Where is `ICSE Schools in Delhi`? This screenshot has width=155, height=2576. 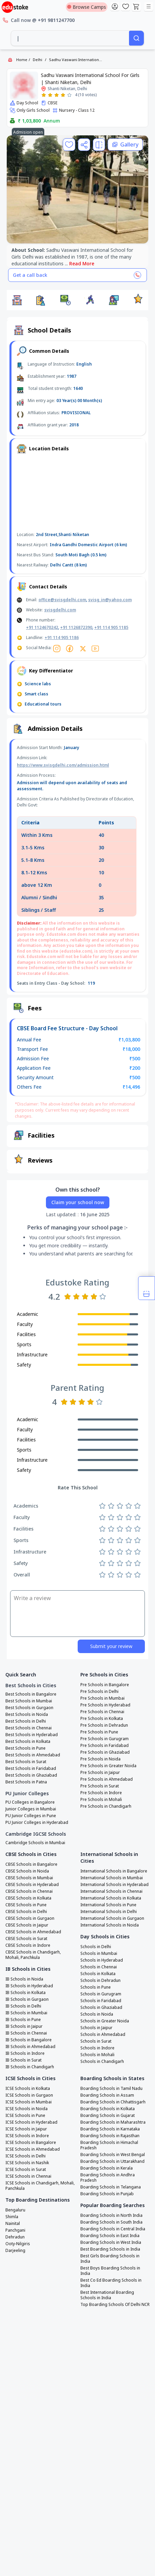
ICSE Schools in Delhi is located at coordinates (25, 2156).